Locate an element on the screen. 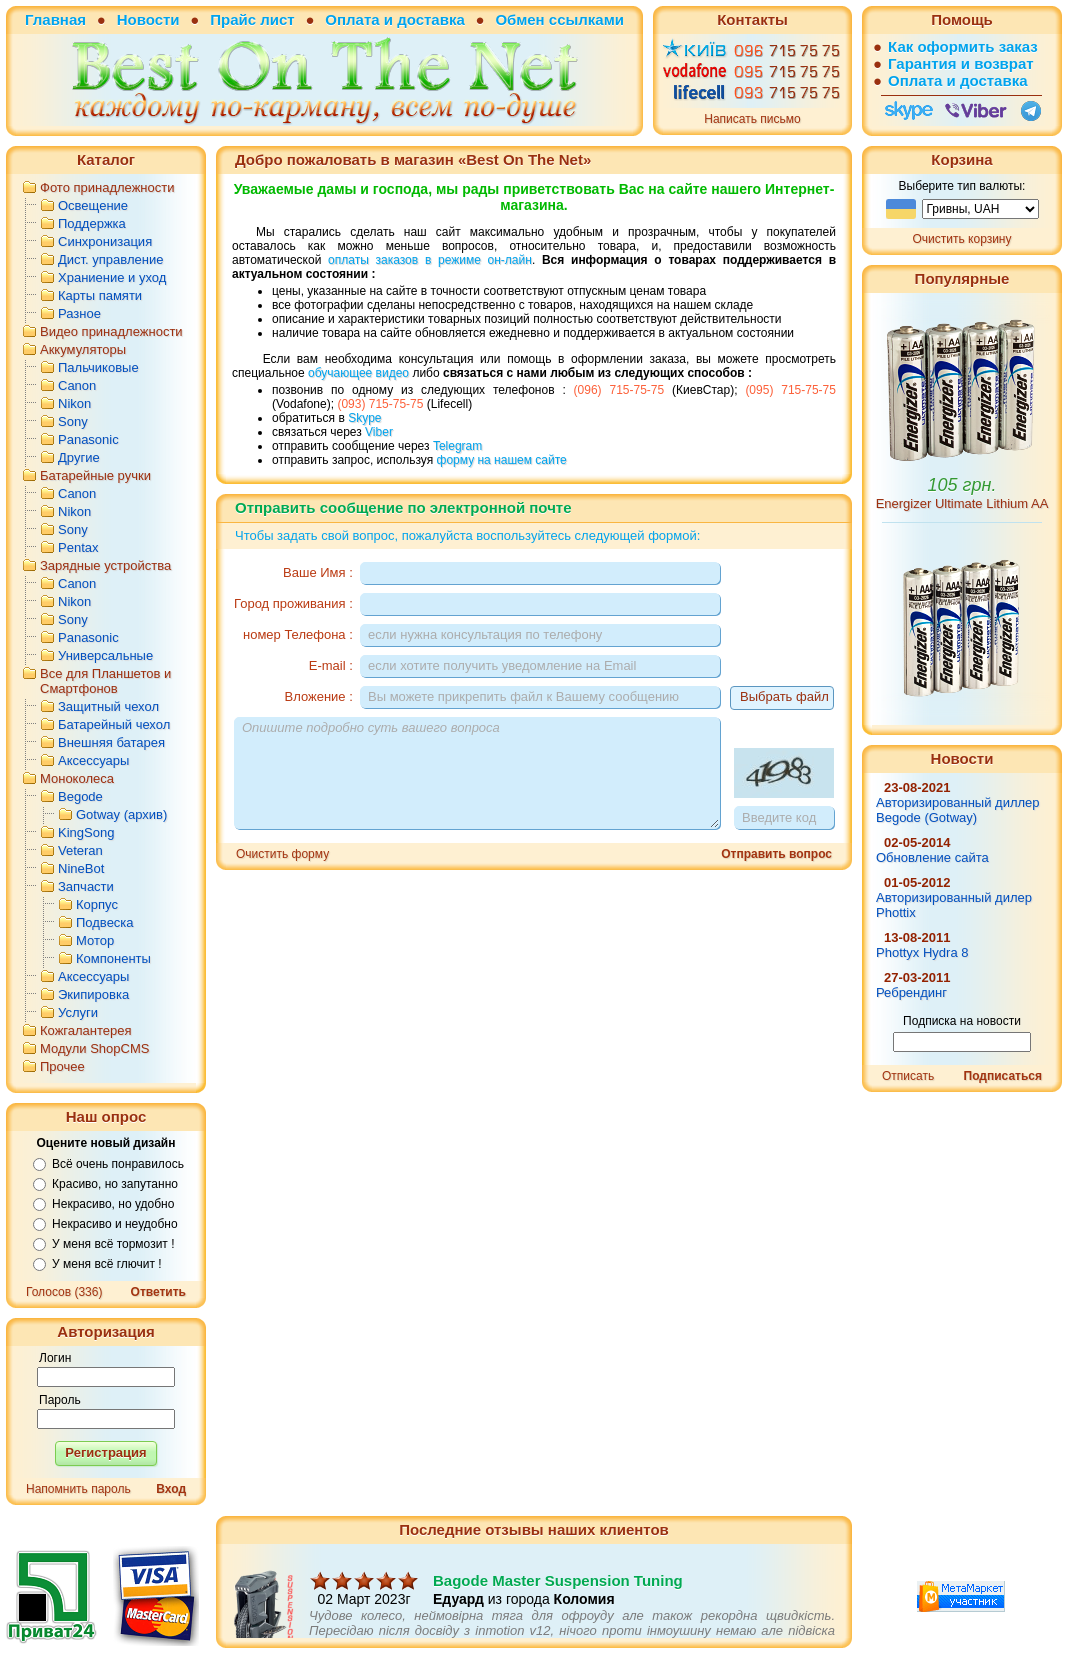 This screenshot has height=1654, width=1068. Батарейные ручки is located at coordinates (95, 475).